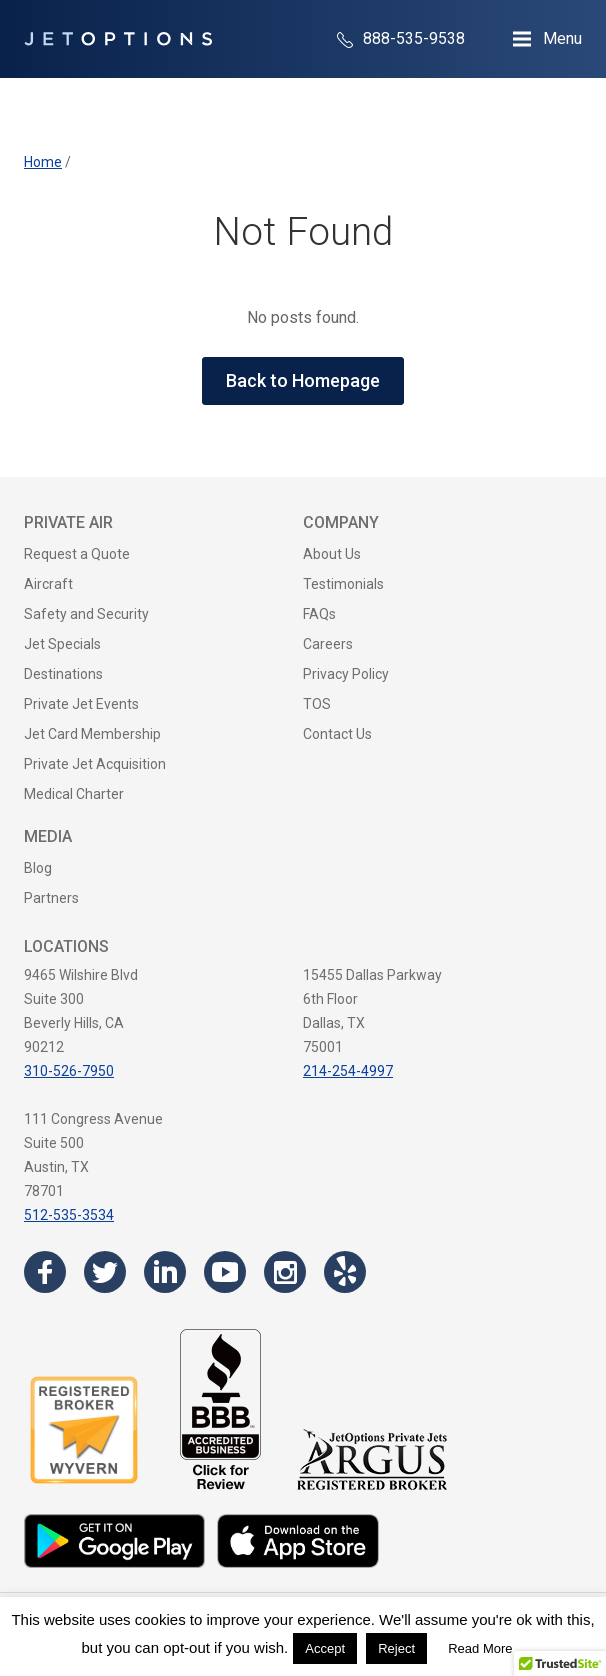 This screenshot has width=606, height=1676. Describe the element at coordinates (165, 1272) in the screenshot. I see `[Visit the JetOptions Private Jet Charter LinkedIn page]` at that location.